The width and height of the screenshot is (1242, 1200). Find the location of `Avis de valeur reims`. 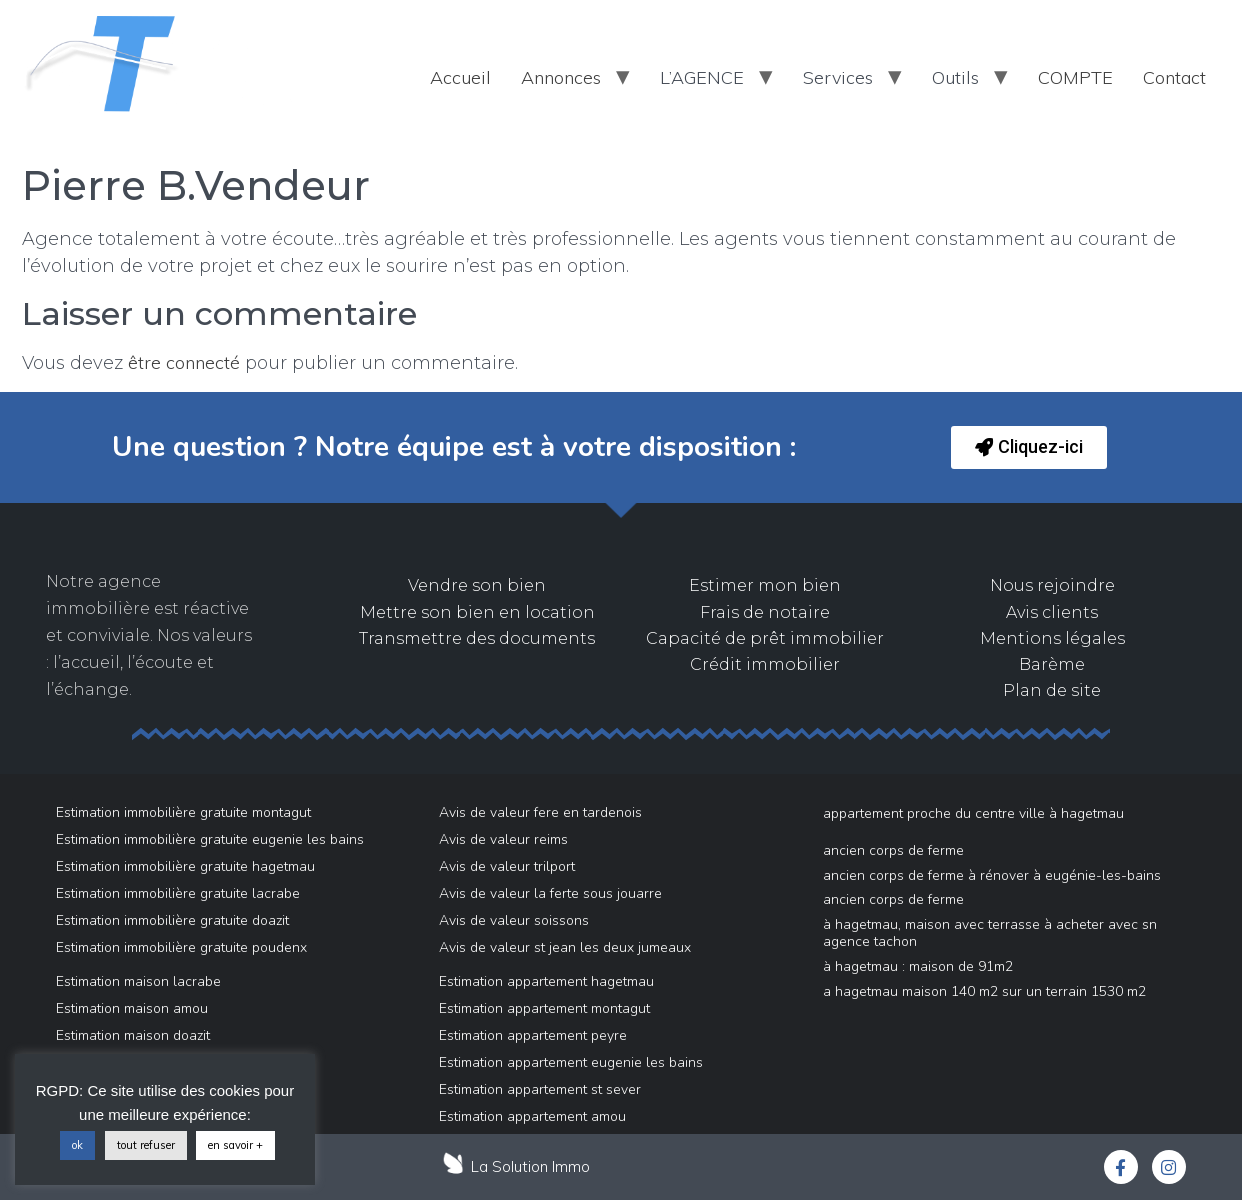

Avis de valeur reims is located at coordinates (503, 839).